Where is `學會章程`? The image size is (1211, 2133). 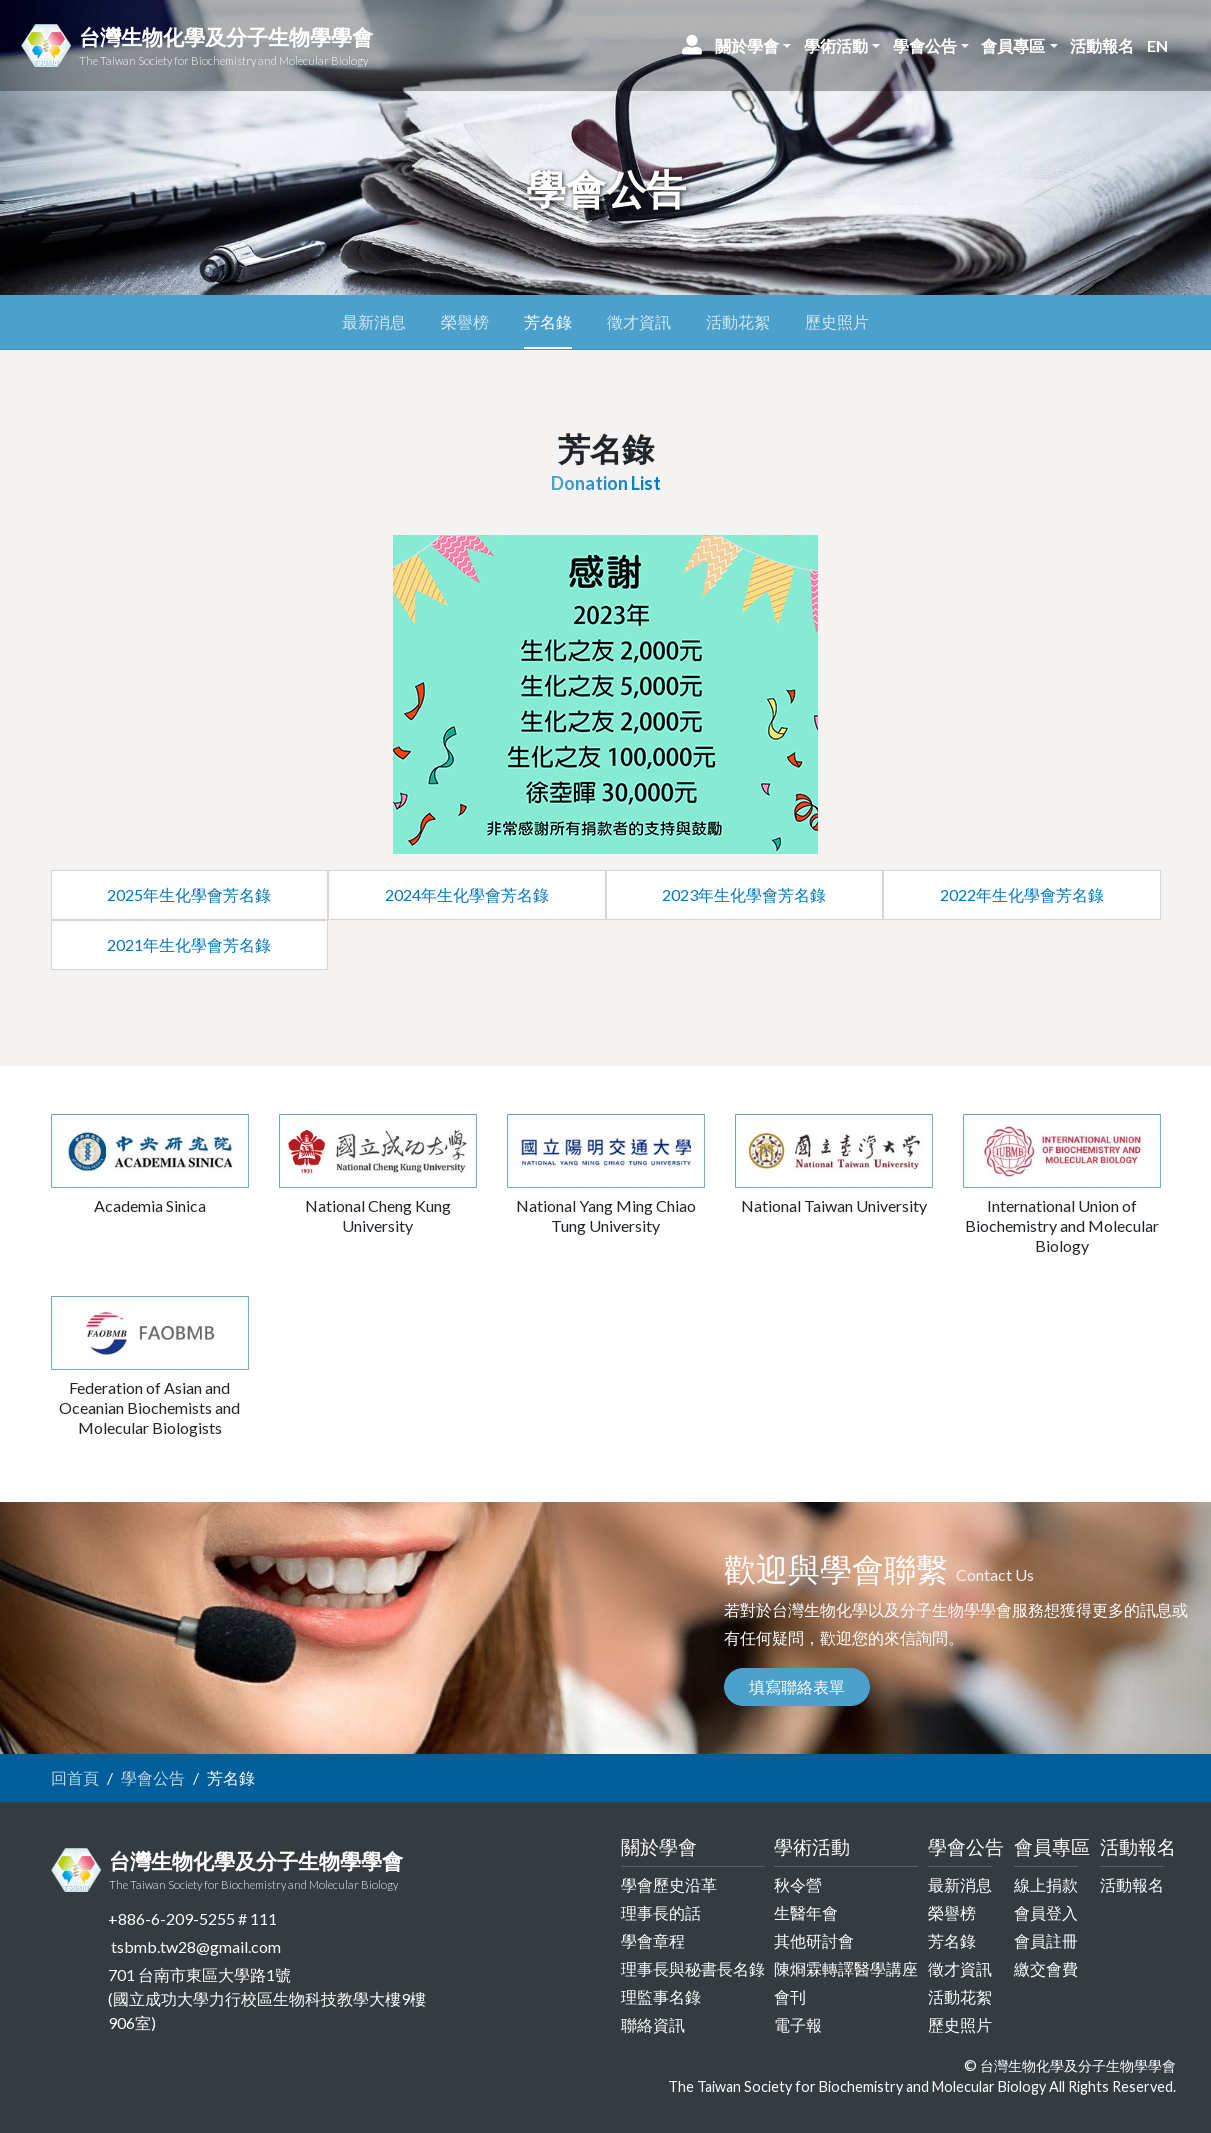
學會章程 is located at coordinates (653, 1940).